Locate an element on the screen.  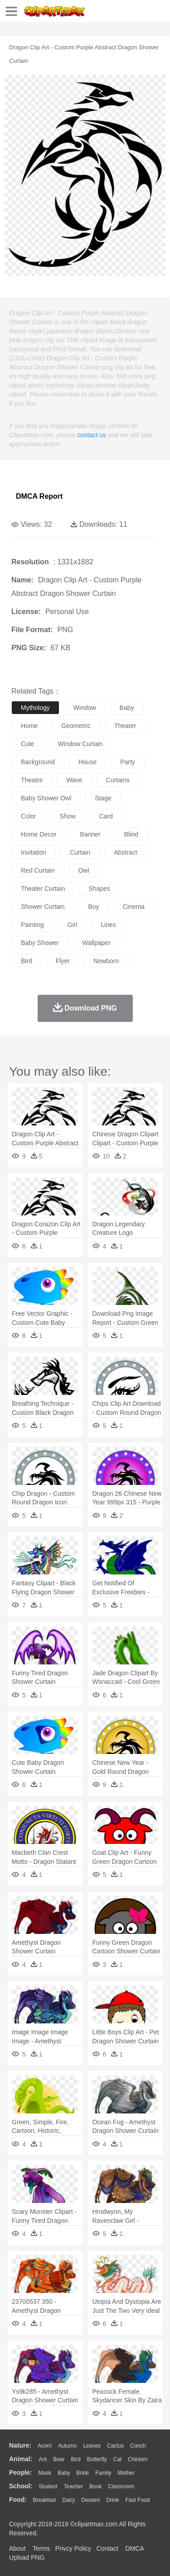
card is located at coordinates (106, 816).